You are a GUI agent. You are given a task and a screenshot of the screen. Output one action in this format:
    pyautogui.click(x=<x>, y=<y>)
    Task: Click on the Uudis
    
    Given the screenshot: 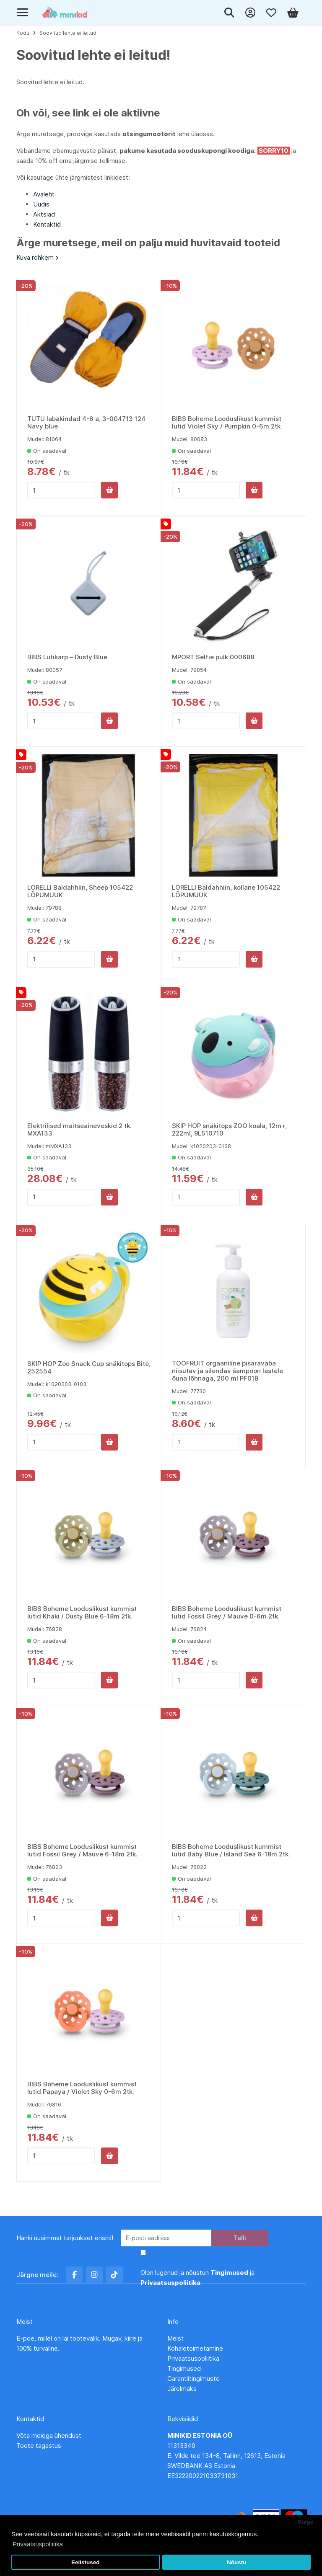 What is the action you would take?
    pyautogui.click(x=41, y=204)
    